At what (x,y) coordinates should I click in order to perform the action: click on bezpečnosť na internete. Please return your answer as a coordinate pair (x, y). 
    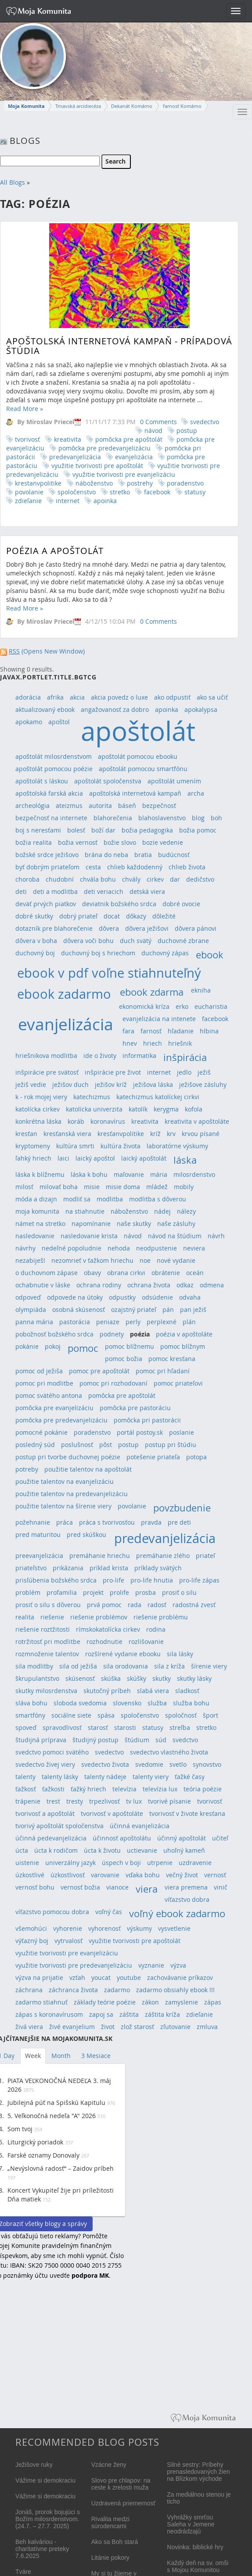
    Looking at the image, I should click on (51, 818).